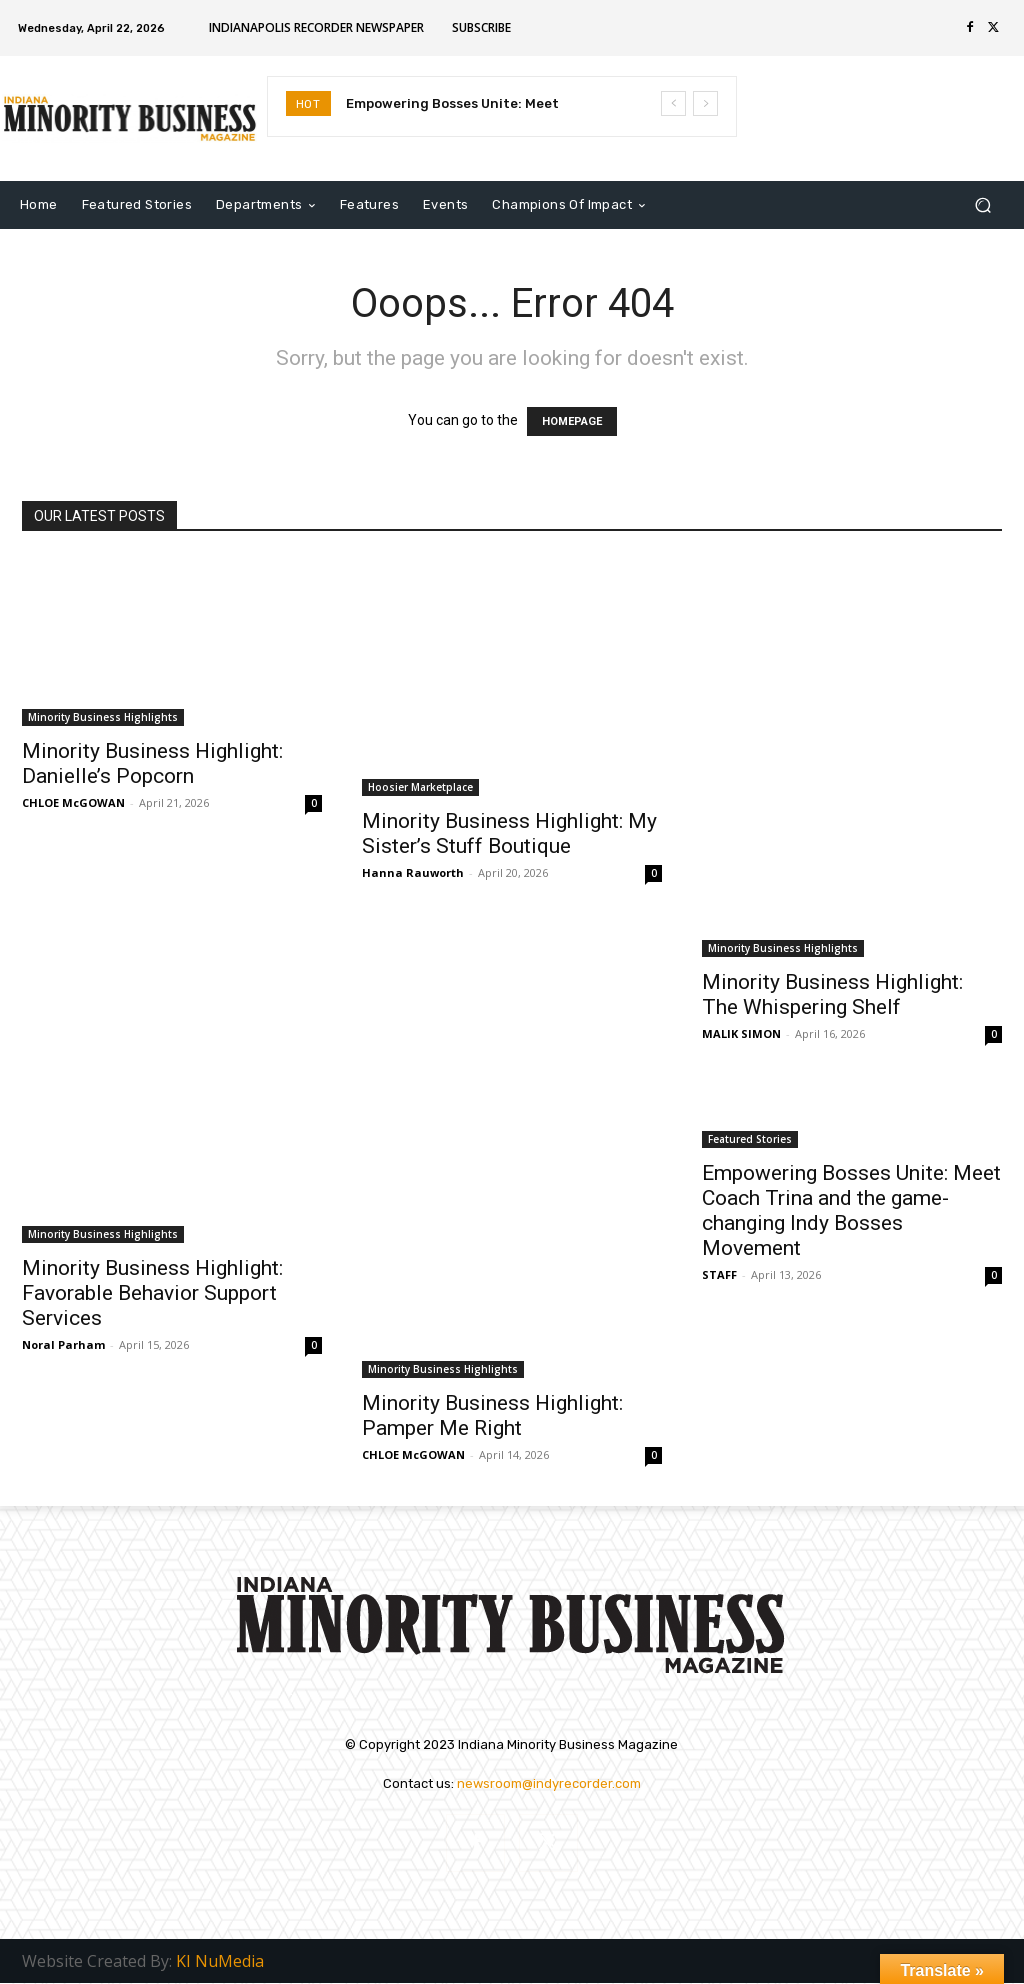 The width and height of the screenshot is (1024, 1984). What do you see at coordinates (851, 1210) in the screenshot?
I see `Empowering Bosses Unite: Meet Coach Trina and the game-changing Indy Bosses Movement` at bounding box center [851, 1210].